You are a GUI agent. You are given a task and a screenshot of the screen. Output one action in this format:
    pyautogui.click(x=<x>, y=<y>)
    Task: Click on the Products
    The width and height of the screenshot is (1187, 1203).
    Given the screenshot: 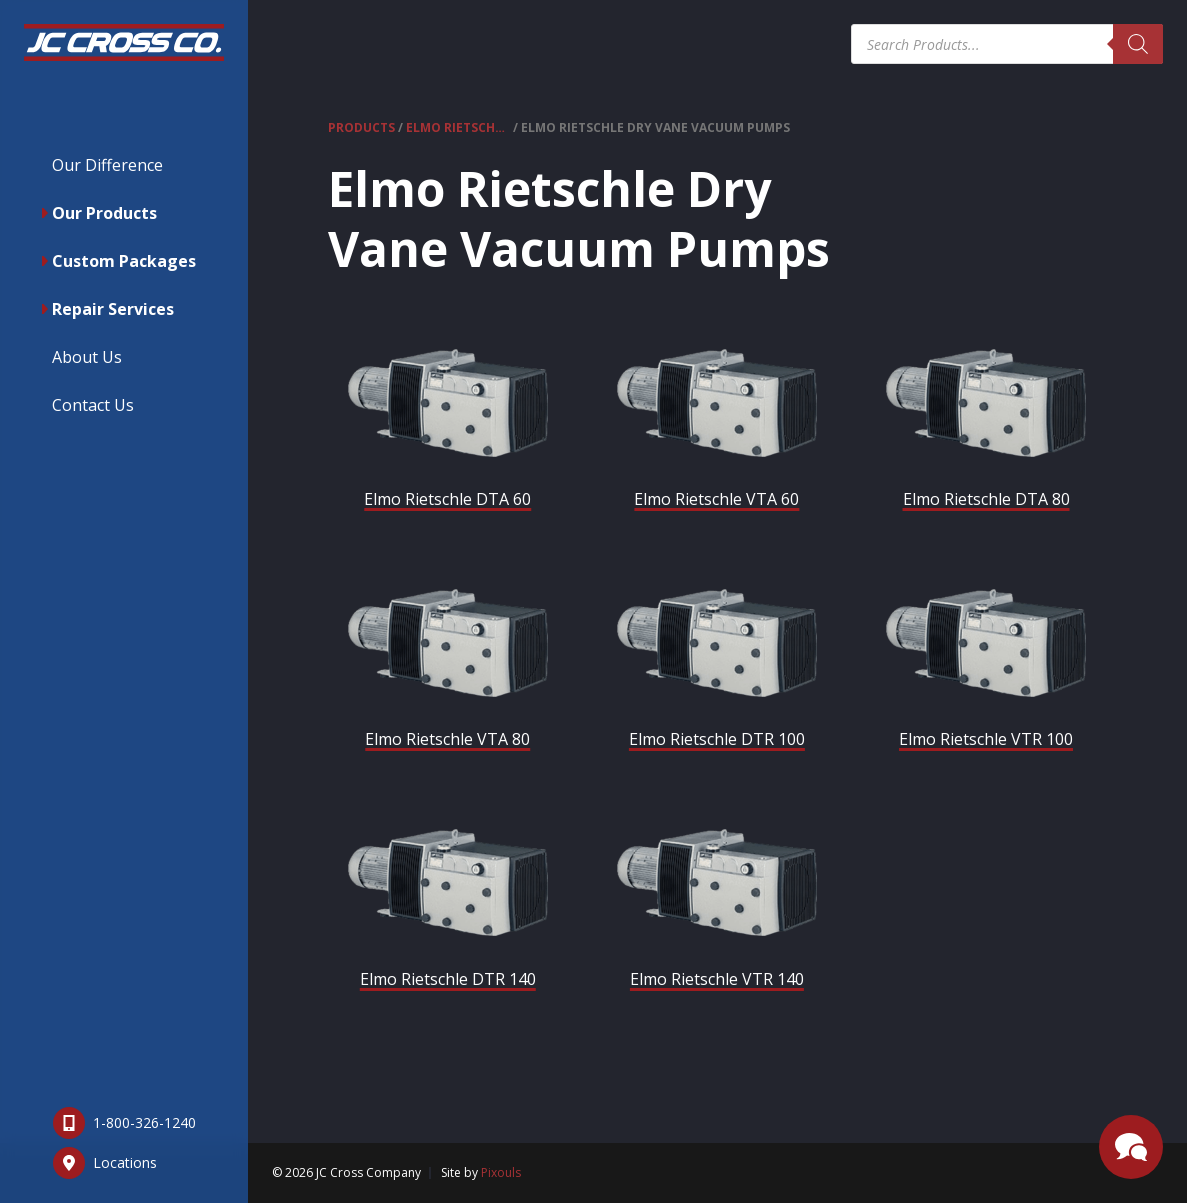 What is the action you would take?
    pyautogui.click(x=361, y=127)
    